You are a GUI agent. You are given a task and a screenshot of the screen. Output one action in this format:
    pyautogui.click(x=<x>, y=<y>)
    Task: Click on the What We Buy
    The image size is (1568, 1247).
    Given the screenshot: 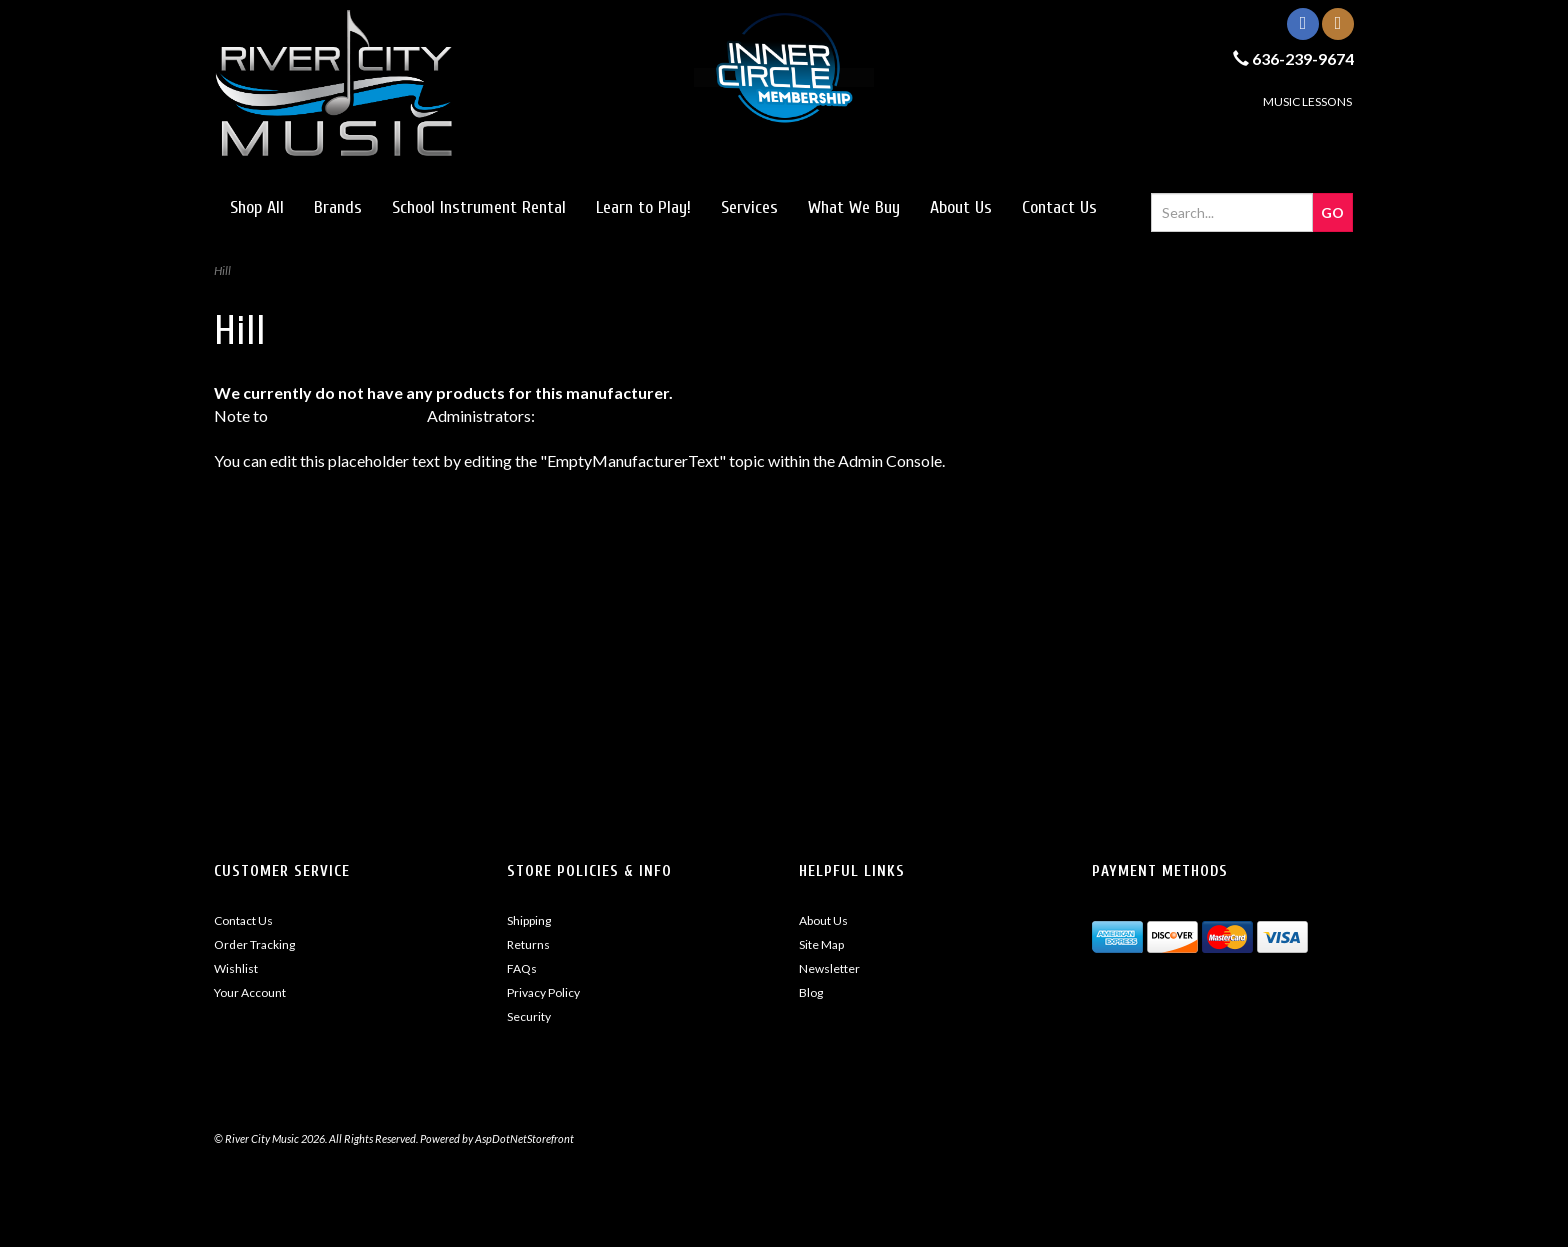 What is the action you would take?
    pyautogui.click(x=854, y=207)
    